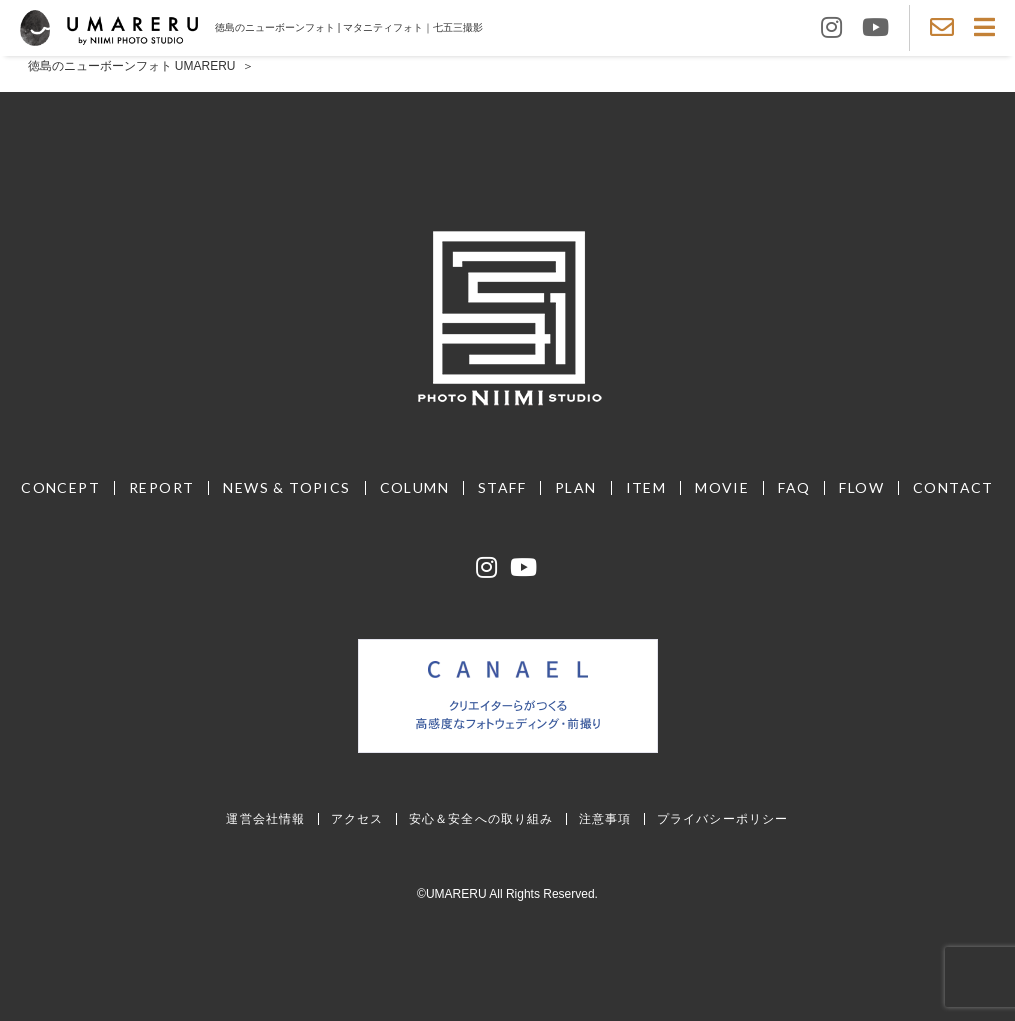  What do you see at coordinates (722, 487) in the screenshot?
I see `MOVIE` at bounding box center [722, 487].